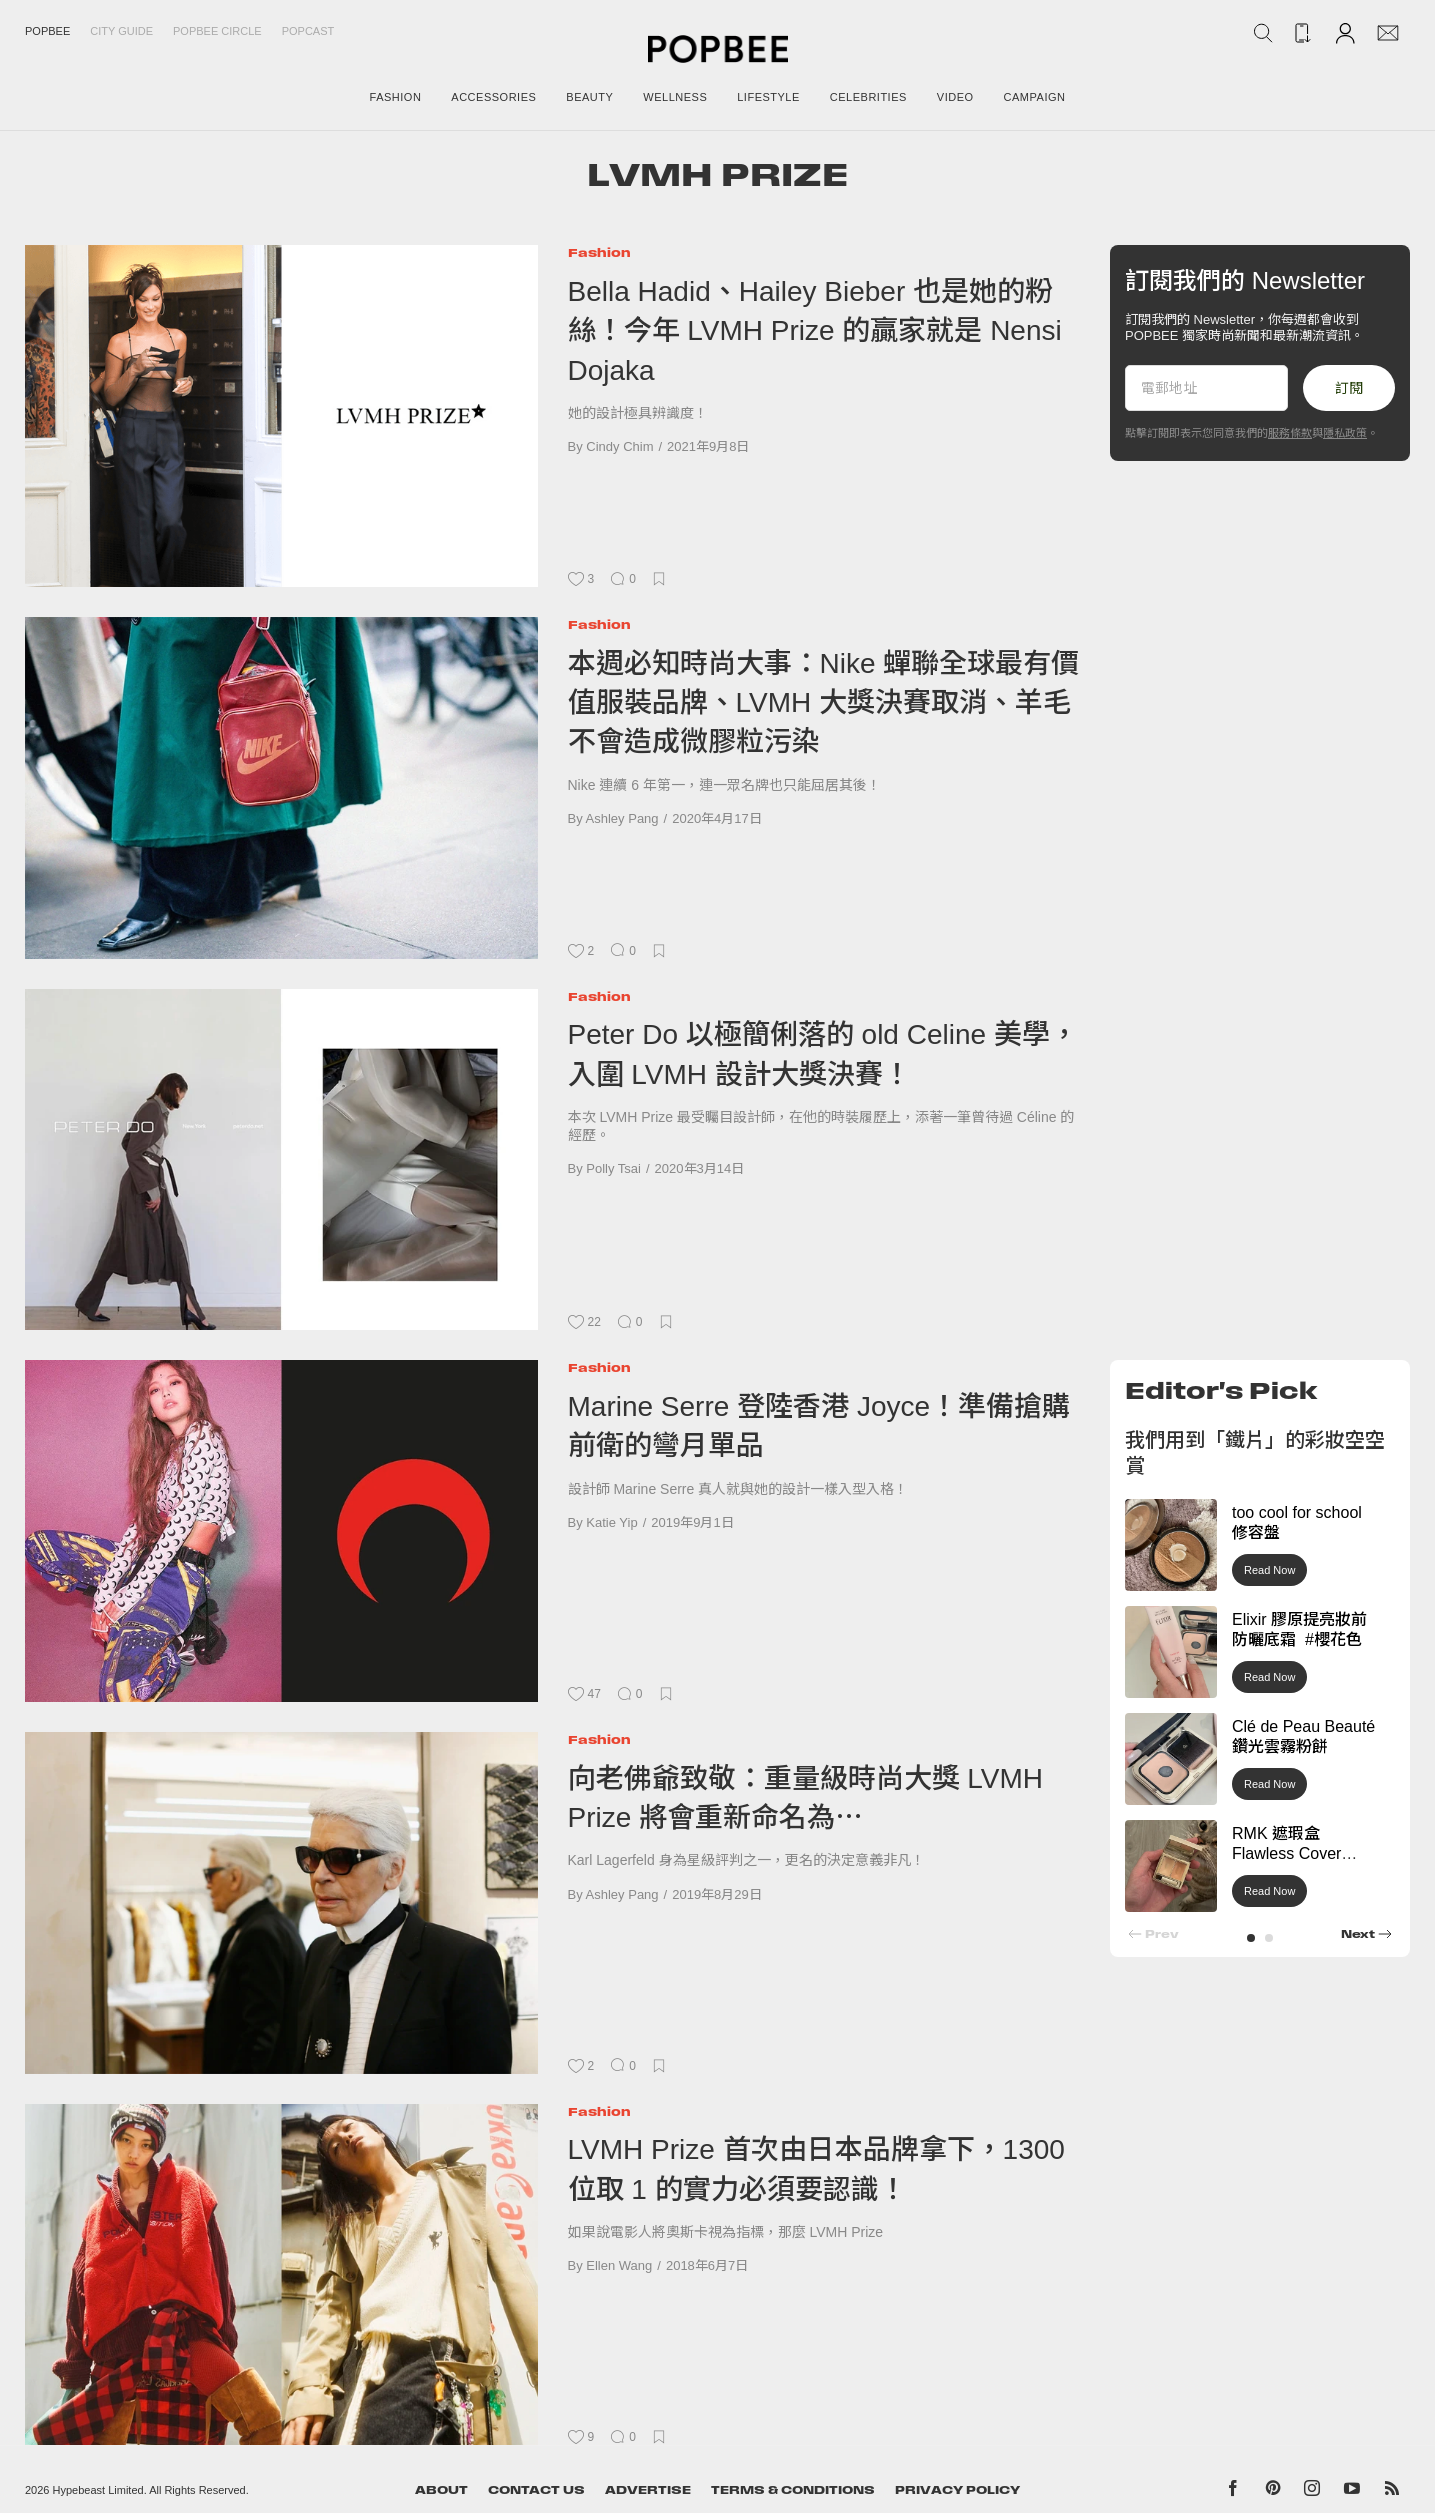  I want to click on 服務條款, so click(1290, 433).